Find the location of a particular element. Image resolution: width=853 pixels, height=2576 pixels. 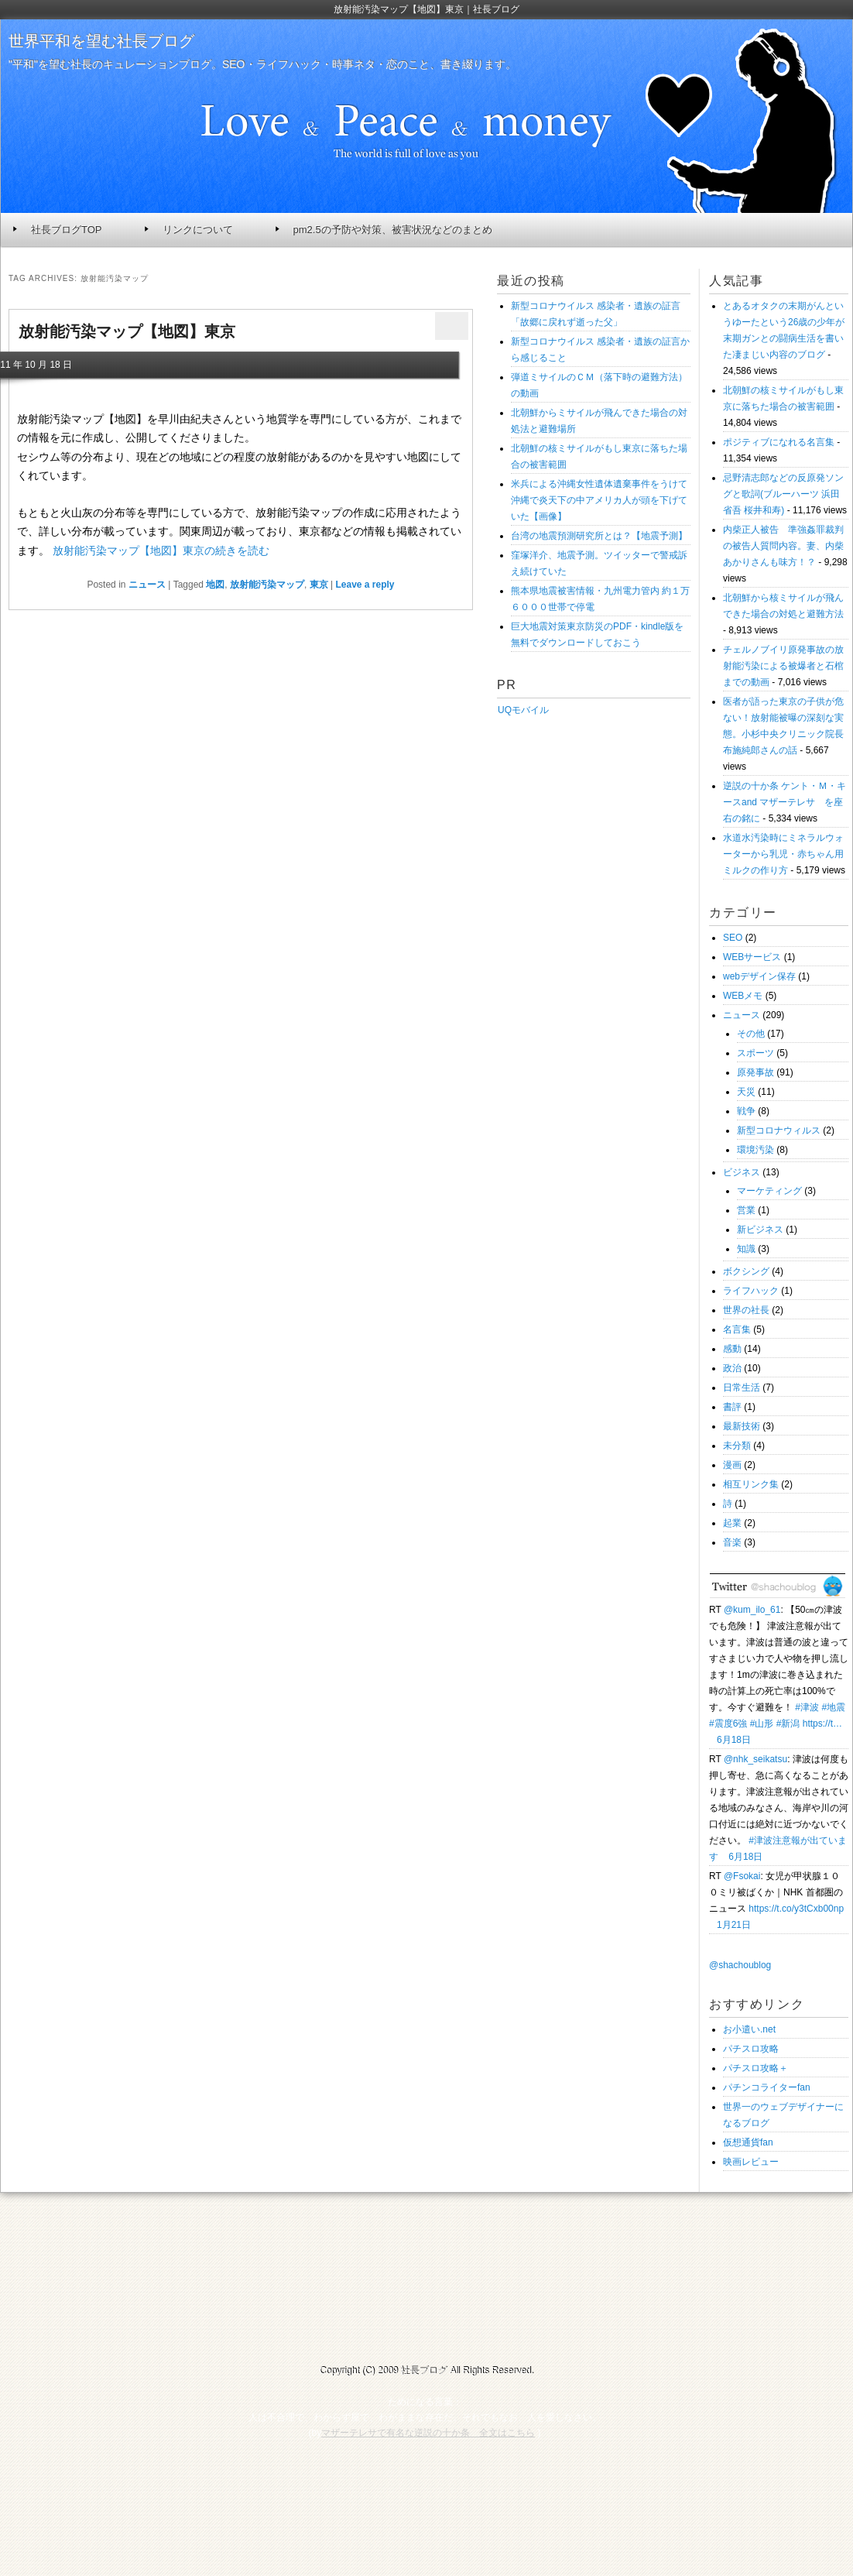

漫画 is located at coordinates (732, 1465).